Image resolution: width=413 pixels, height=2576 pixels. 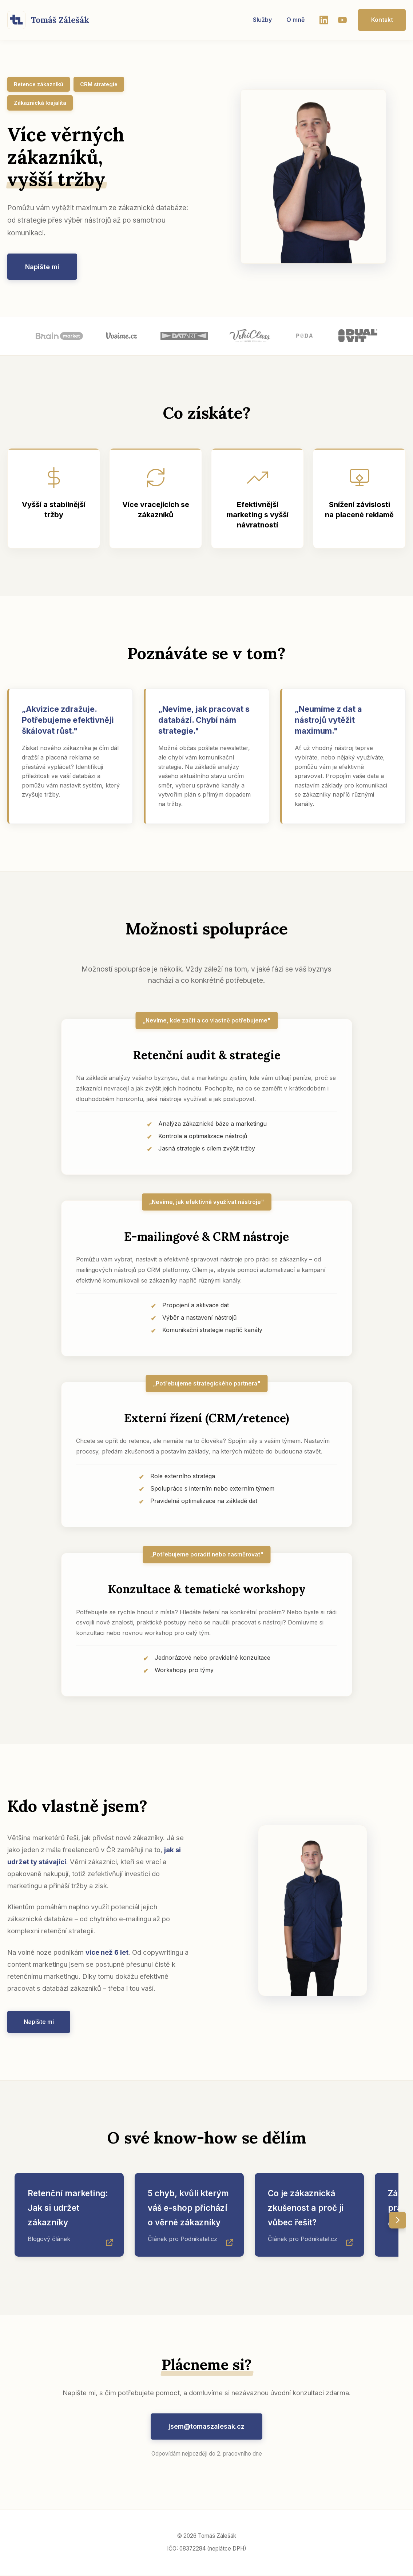 I want to click on jsem@tomaszalesak.cz, so click(x=206, y=2427).